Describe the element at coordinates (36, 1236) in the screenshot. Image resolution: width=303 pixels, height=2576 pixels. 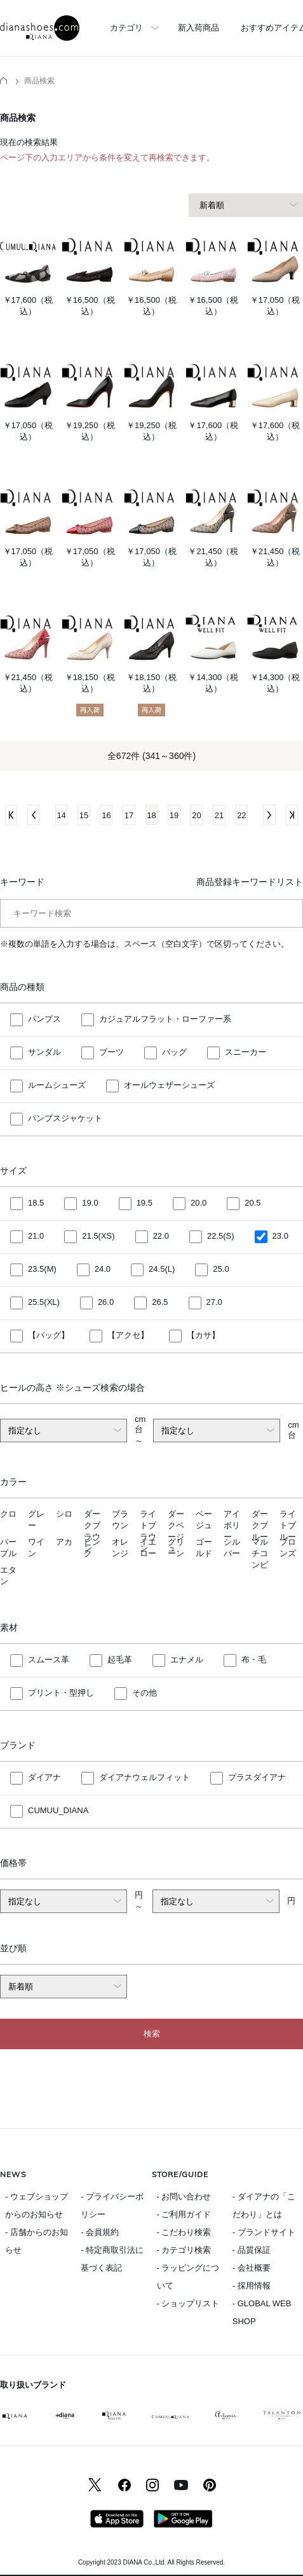
I see `21.0` at that location.